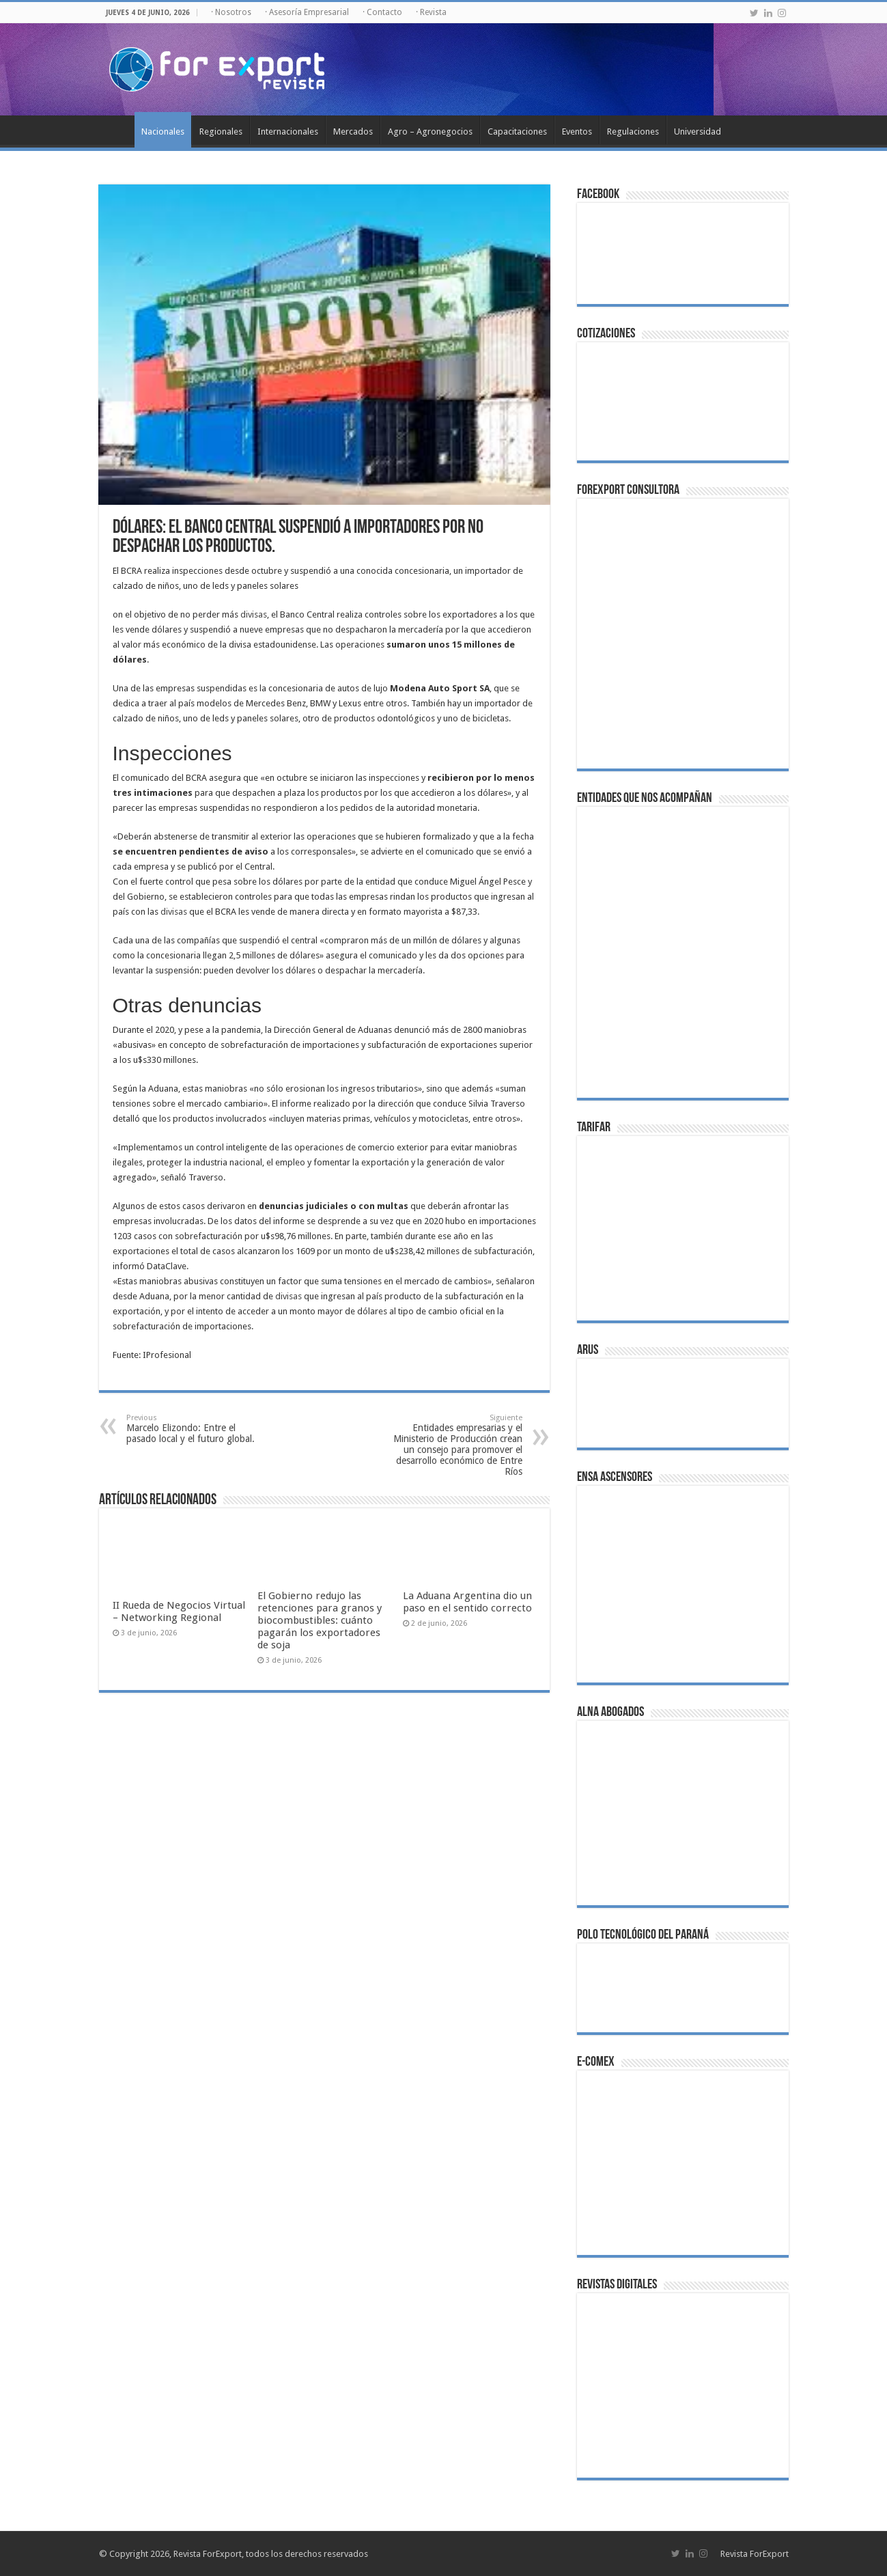 This screenshot has height=2576, width=887. What do you see at coordinates (467, 1602) in the screenshot?
I see `La Aduana Argentina dio un paso en el sentido correcto` at bounding box center [467, 1602].